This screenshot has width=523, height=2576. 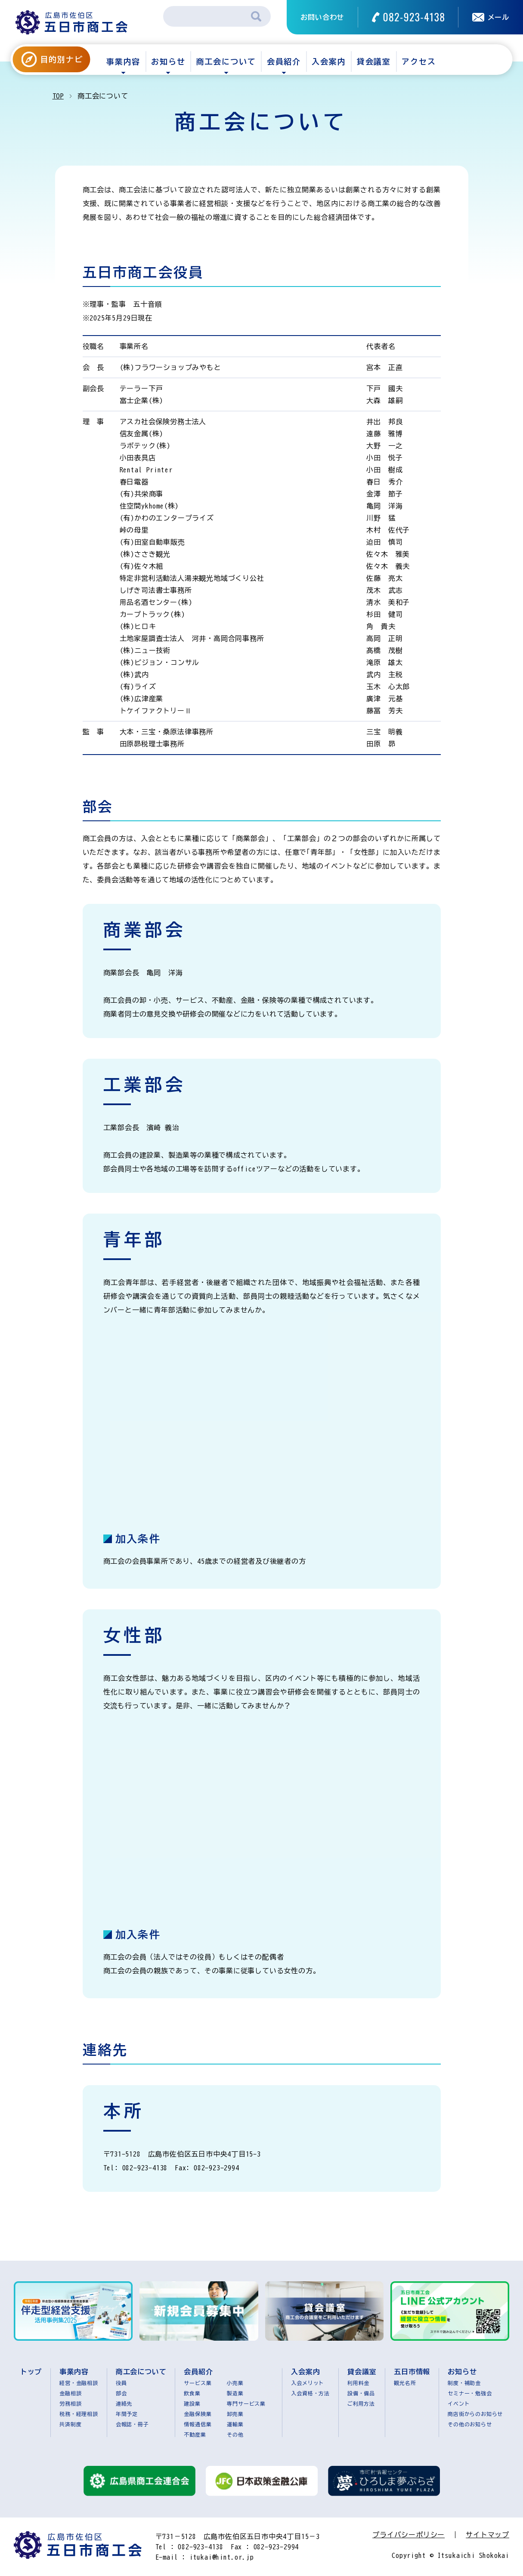 I want to click on 入会メリット, so click(x=307, y=2382).